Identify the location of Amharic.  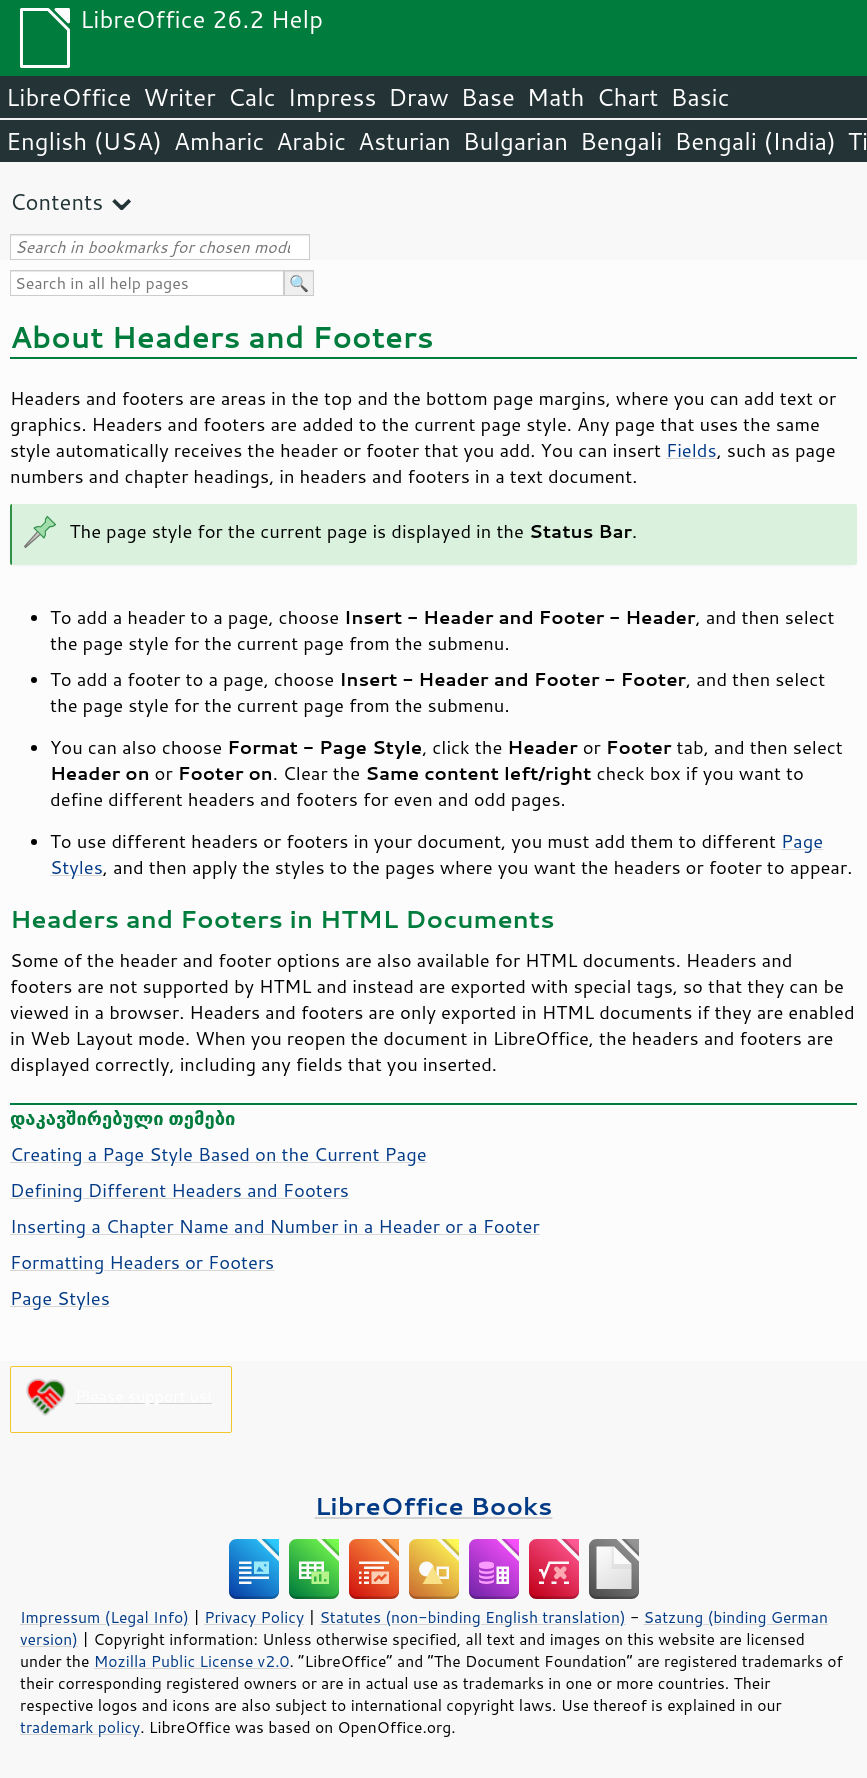
(219, 141).